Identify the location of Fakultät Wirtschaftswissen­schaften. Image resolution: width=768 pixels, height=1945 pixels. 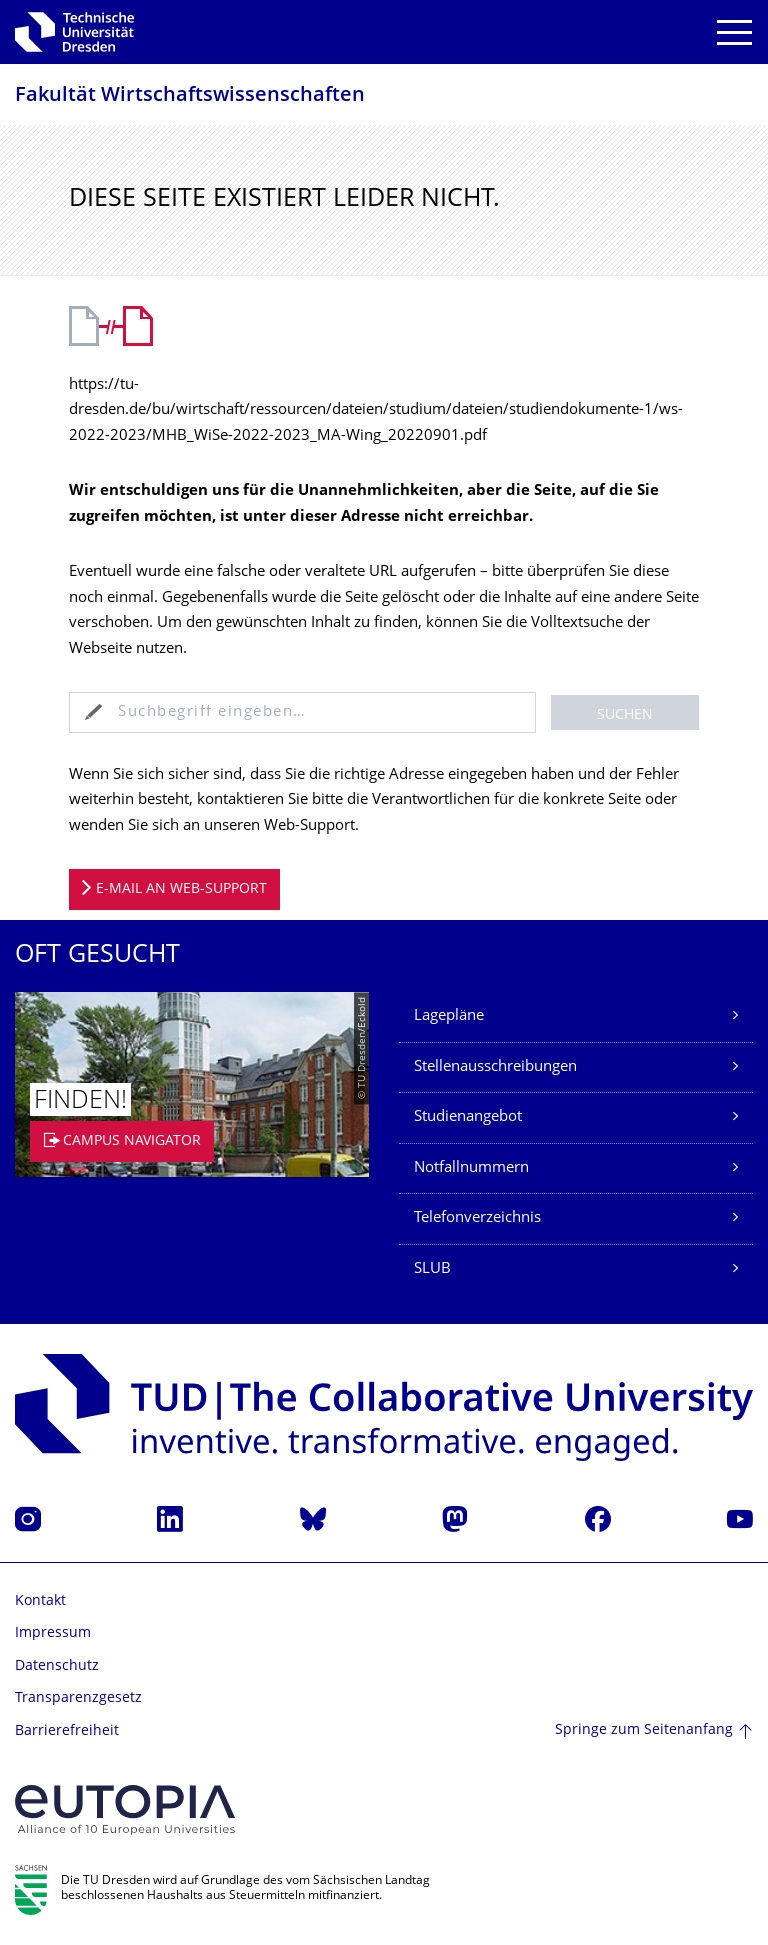
(190, 96).